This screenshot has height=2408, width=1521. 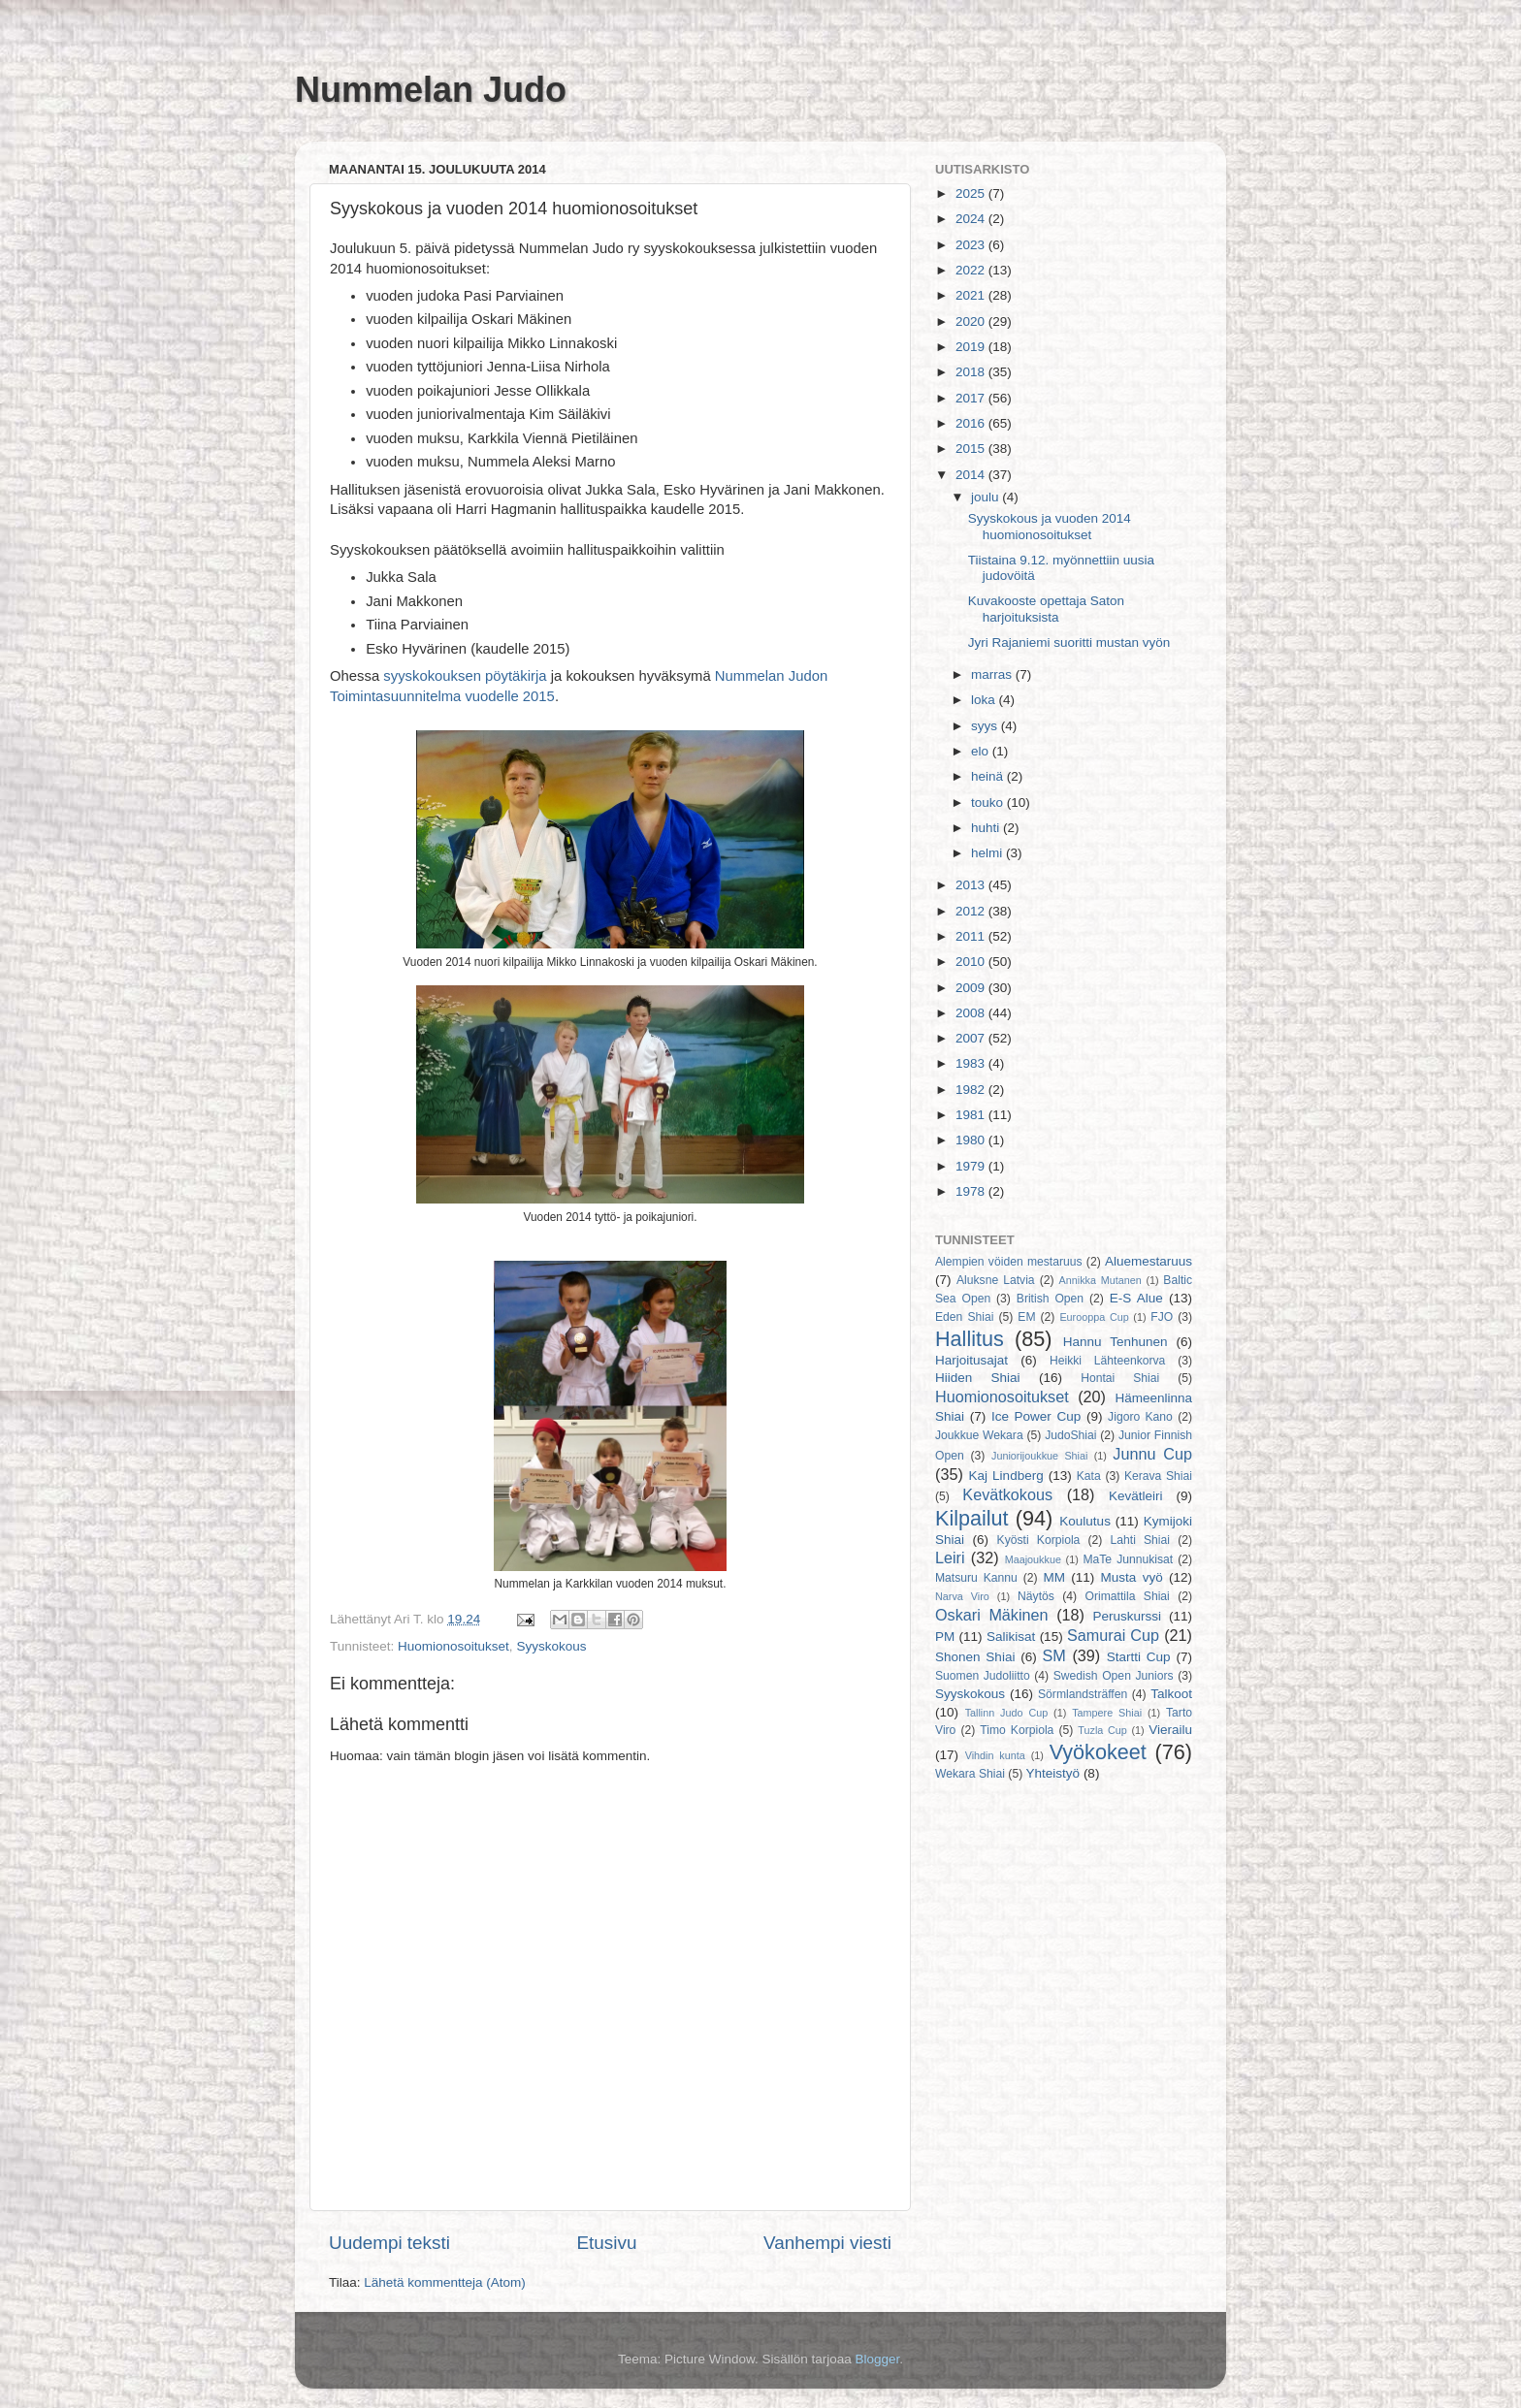 What do you see at coordinates (971, 423) in the screenshot?
I see `2016` at bounding box center [971, 423].